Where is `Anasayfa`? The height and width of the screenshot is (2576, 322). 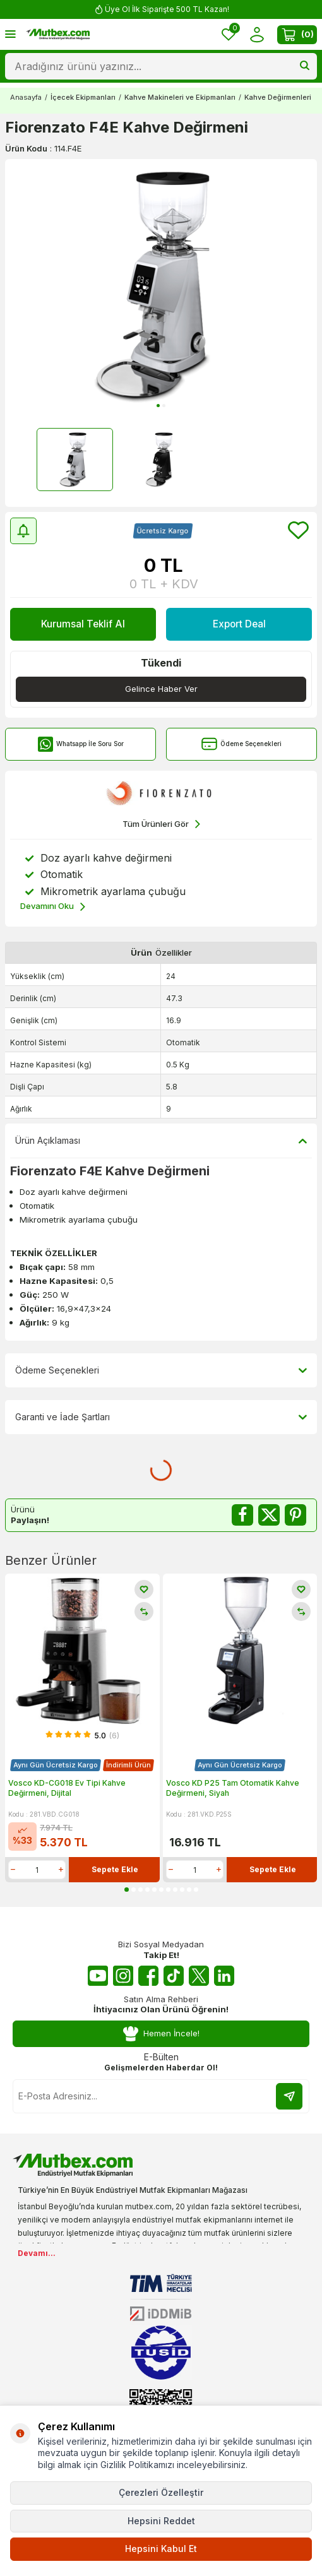 Anasayfa is located at coordinates (26, 97).